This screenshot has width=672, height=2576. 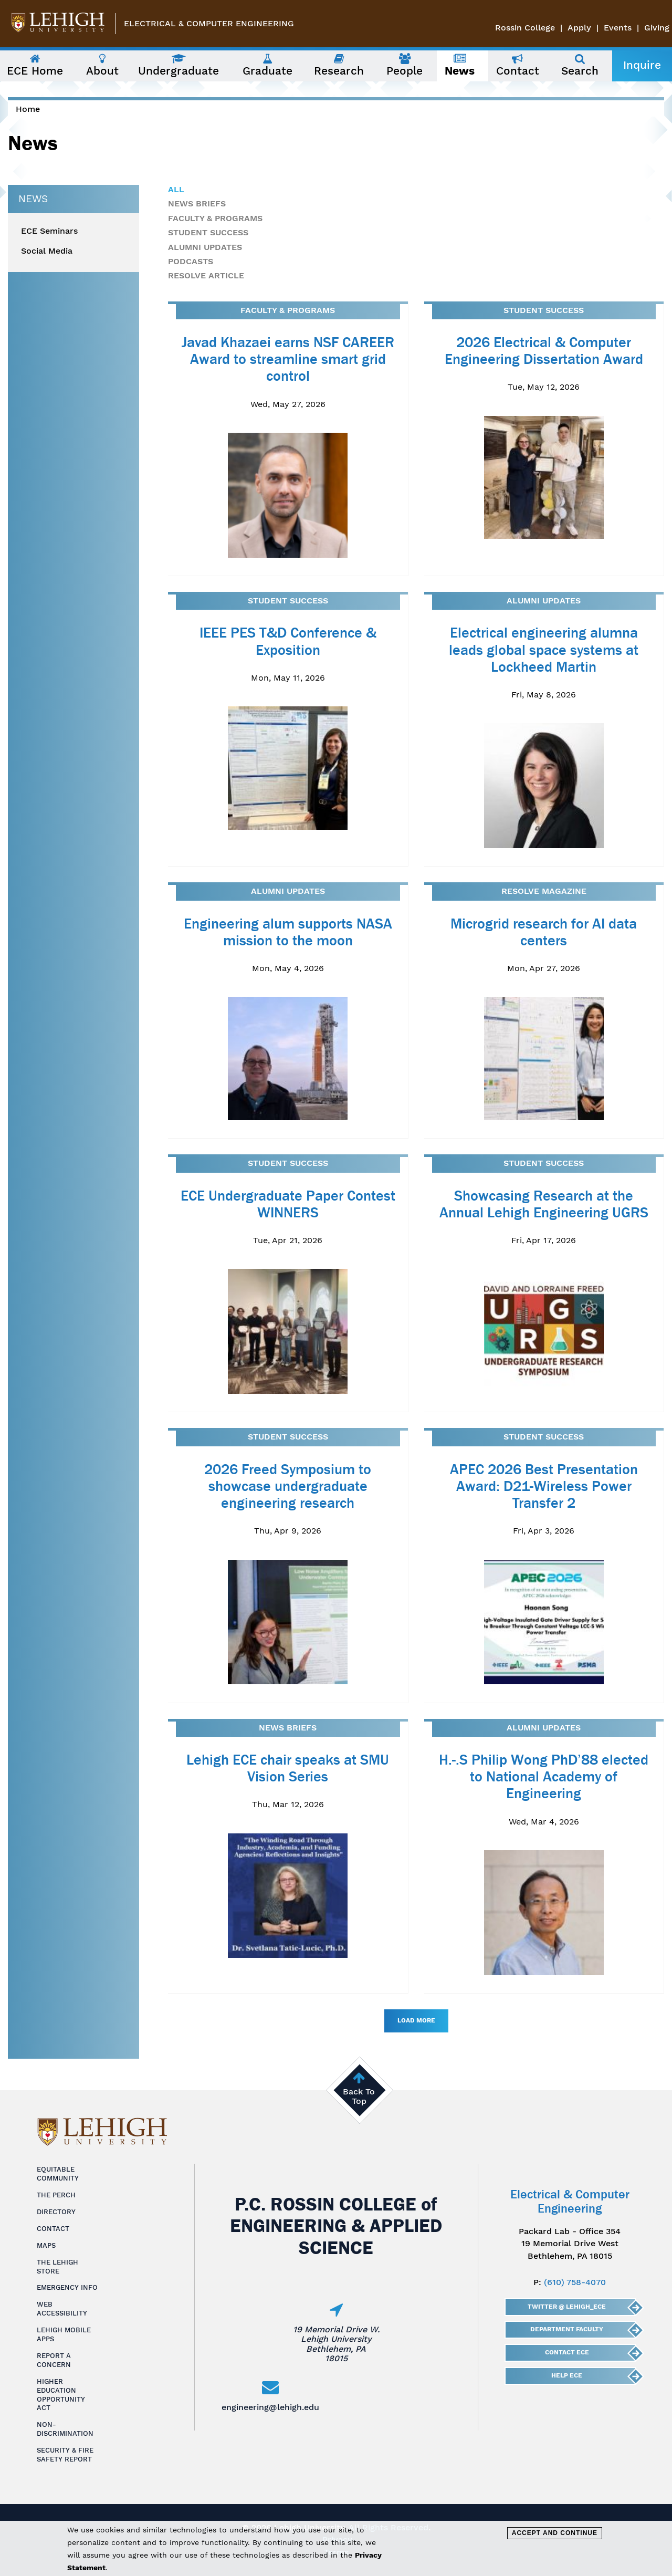 I want to click on Home, so click(x=28, y=109).